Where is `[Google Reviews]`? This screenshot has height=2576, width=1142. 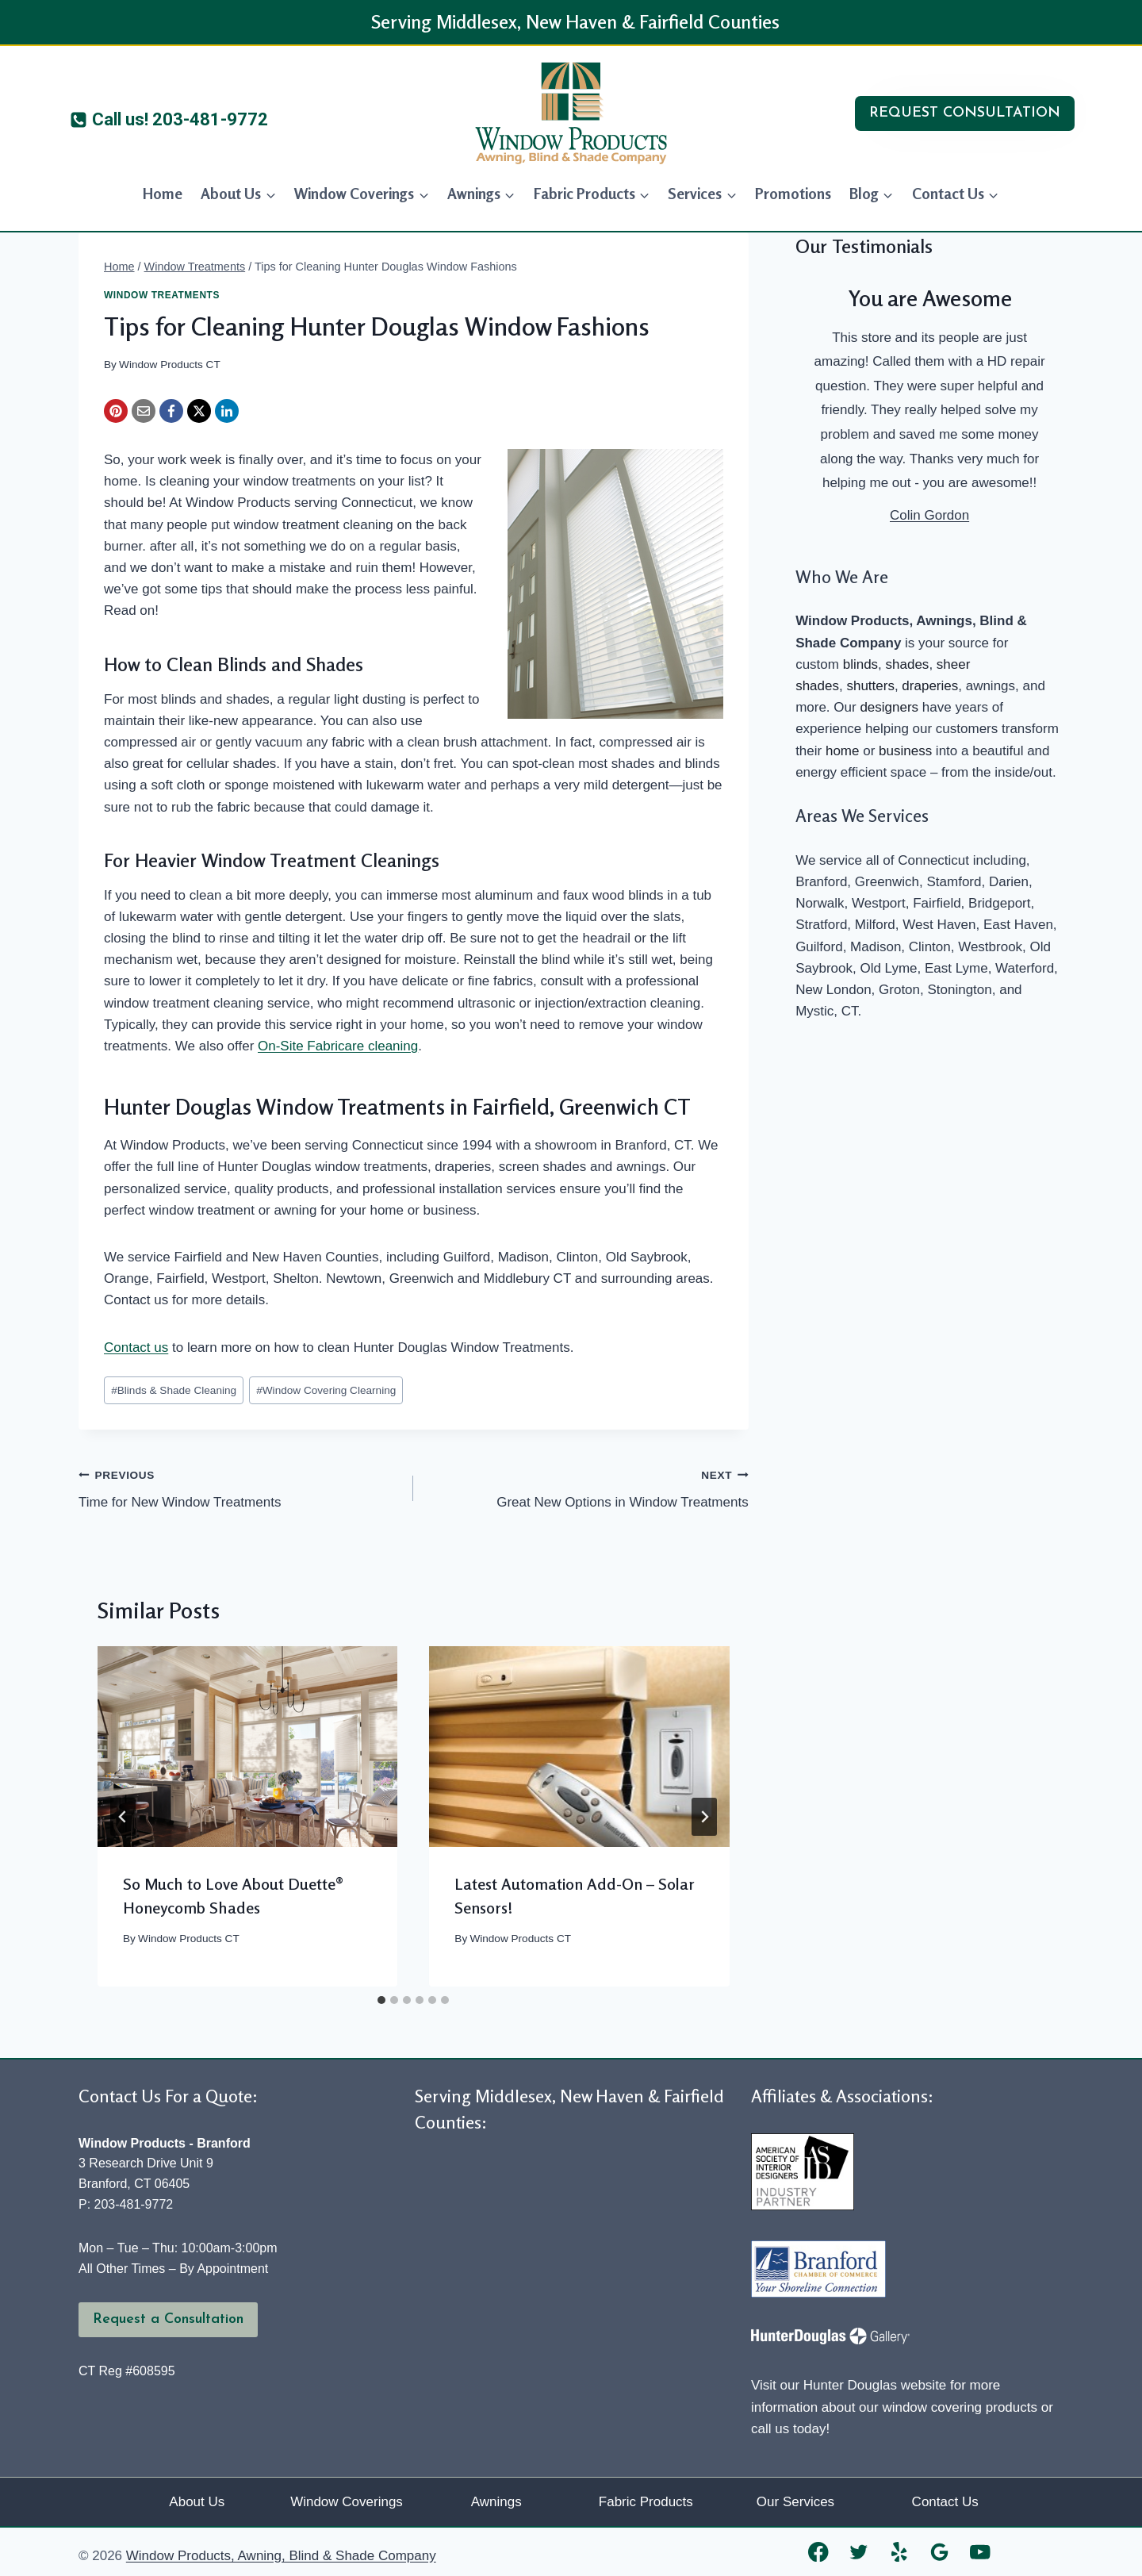
[Google Reviews] is located at coordinates (940, 2552).